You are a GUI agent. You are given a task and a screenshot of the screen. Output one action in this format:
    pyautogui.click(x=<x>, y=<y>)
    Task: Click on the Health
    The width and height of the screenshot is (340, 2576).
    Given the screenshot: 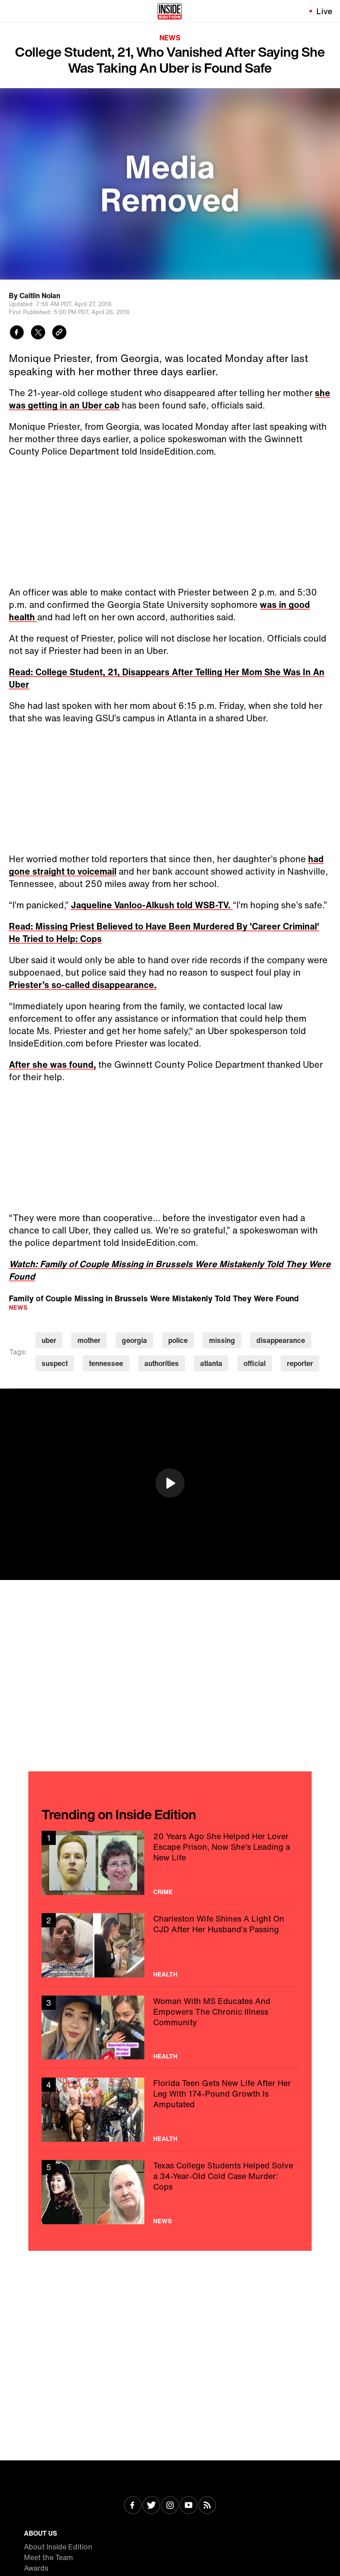 What is the action you would take?
    pyautogui.click(x=165, y=1974)
    